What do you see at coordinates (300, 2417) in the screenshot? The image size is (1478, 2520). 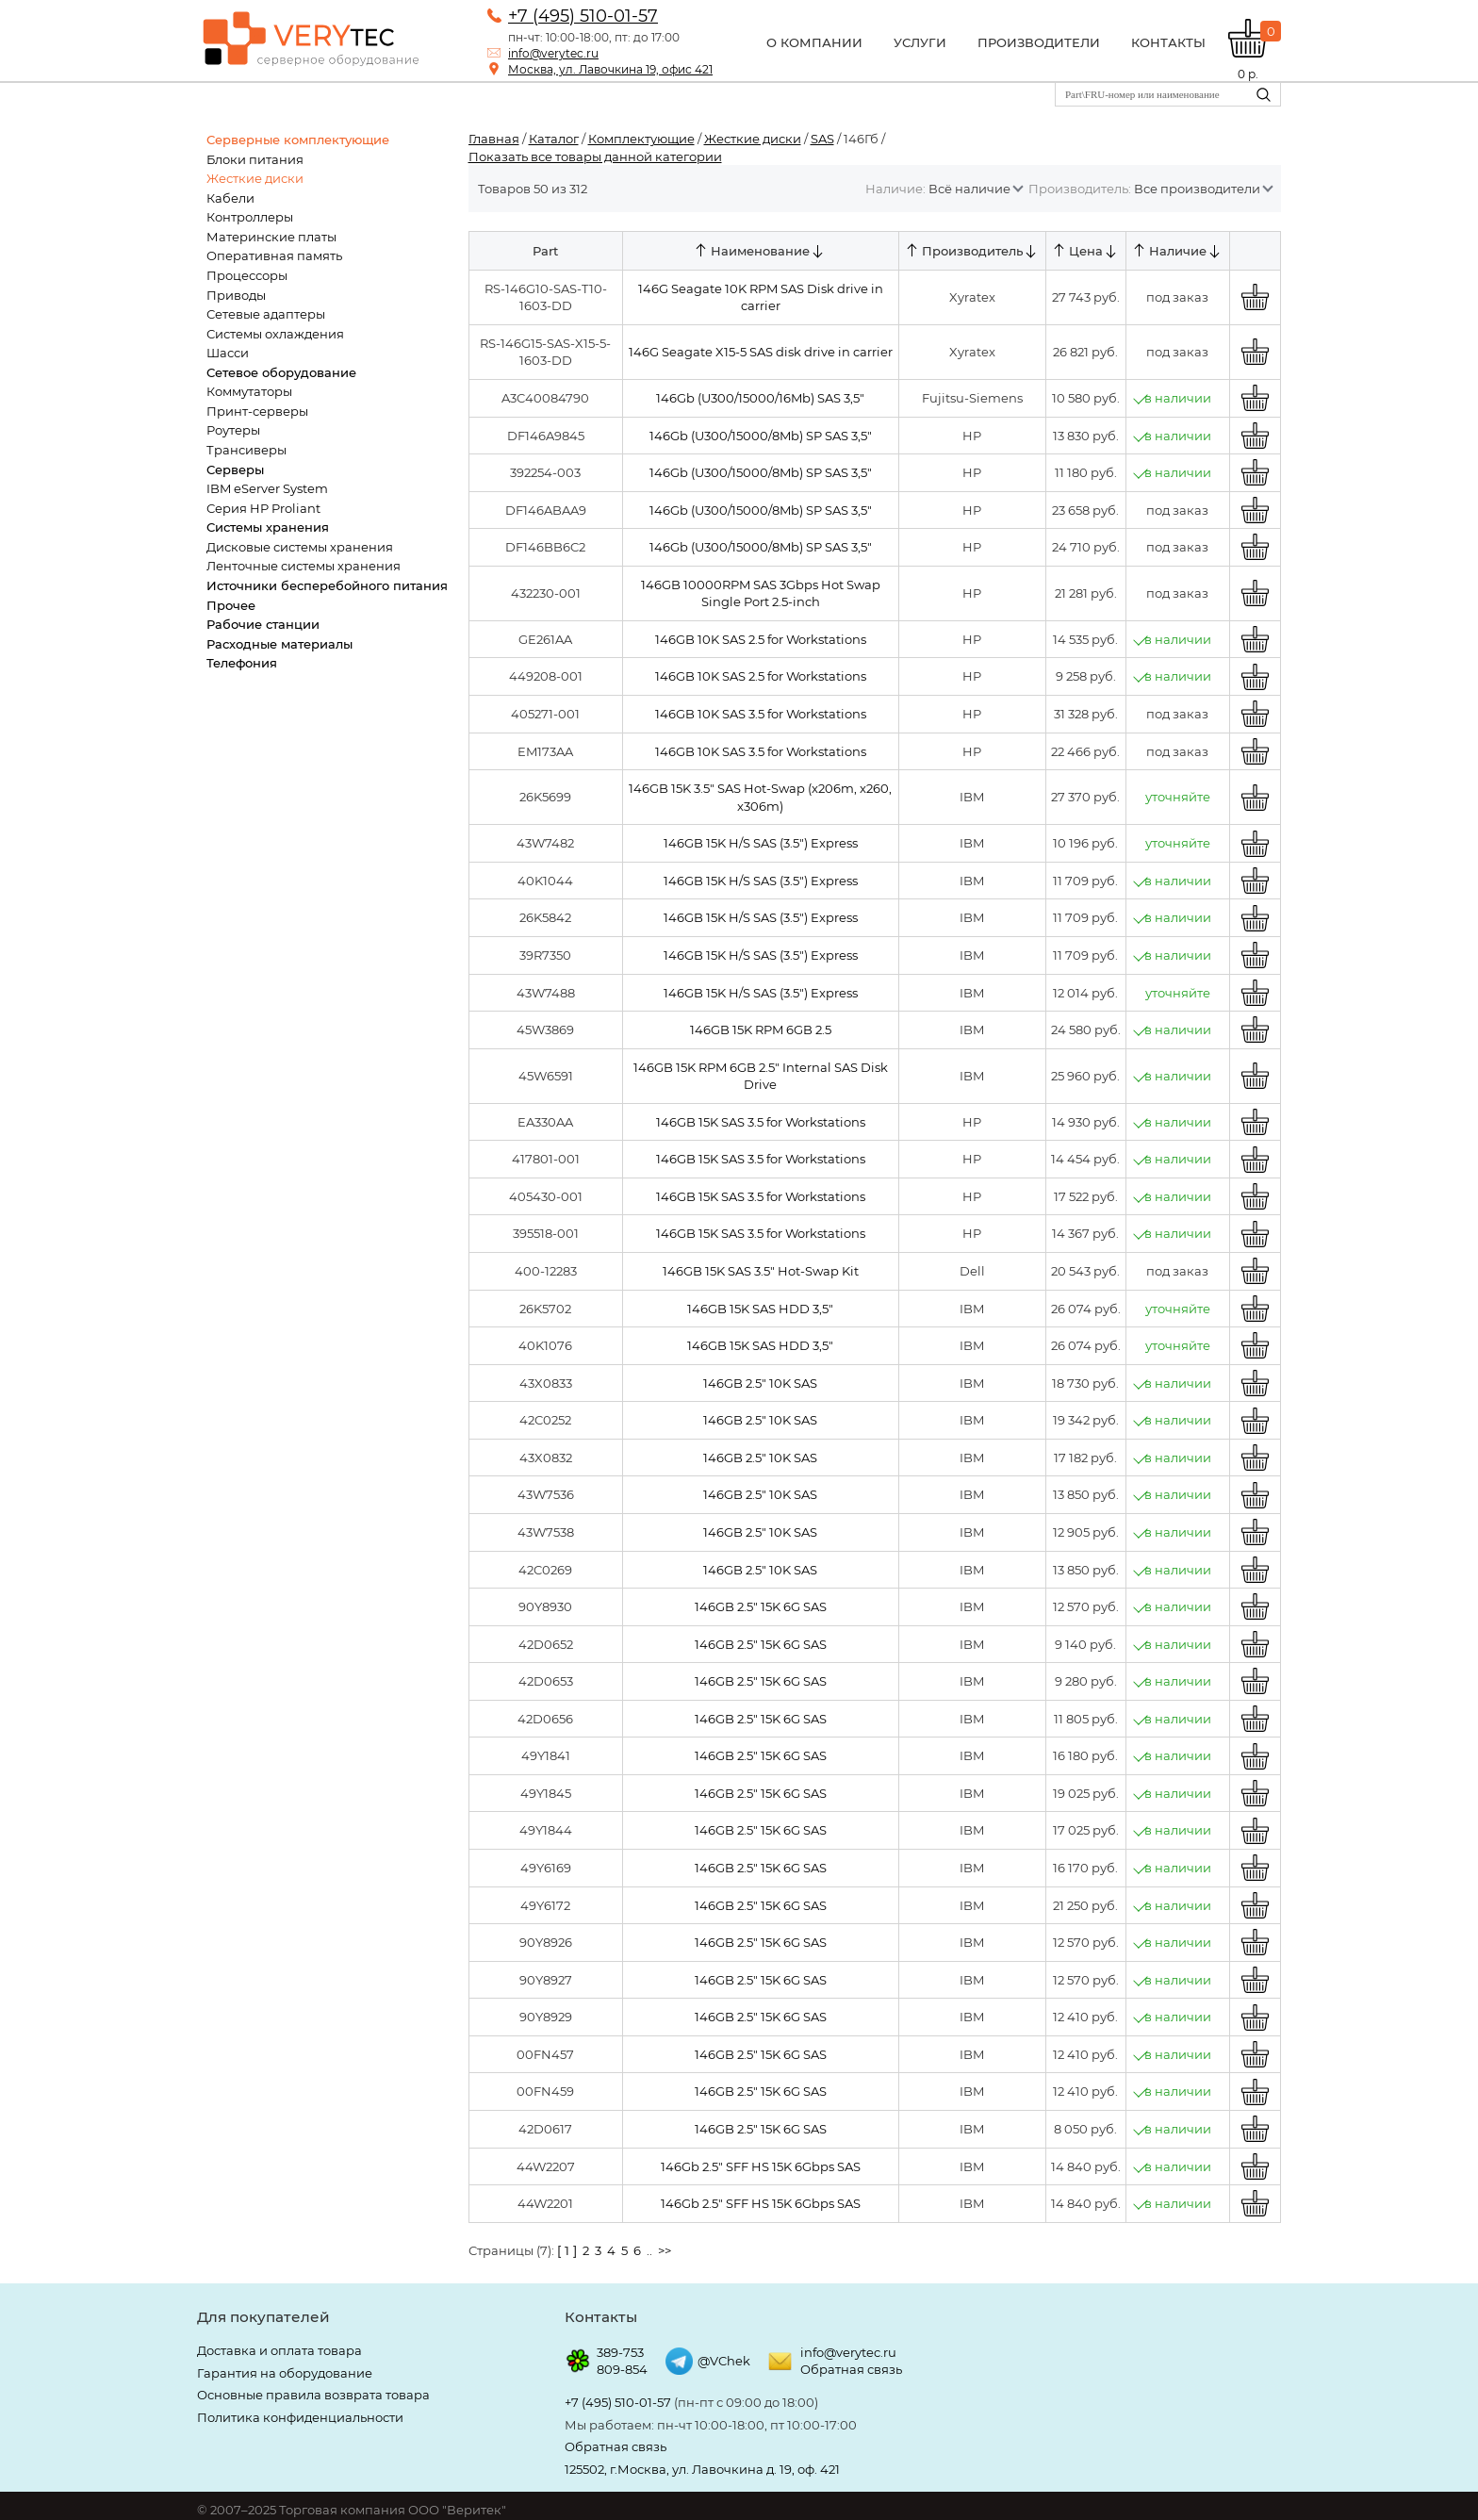 I see `Политика конфиденциальности` at bounding box center [300, 2417].